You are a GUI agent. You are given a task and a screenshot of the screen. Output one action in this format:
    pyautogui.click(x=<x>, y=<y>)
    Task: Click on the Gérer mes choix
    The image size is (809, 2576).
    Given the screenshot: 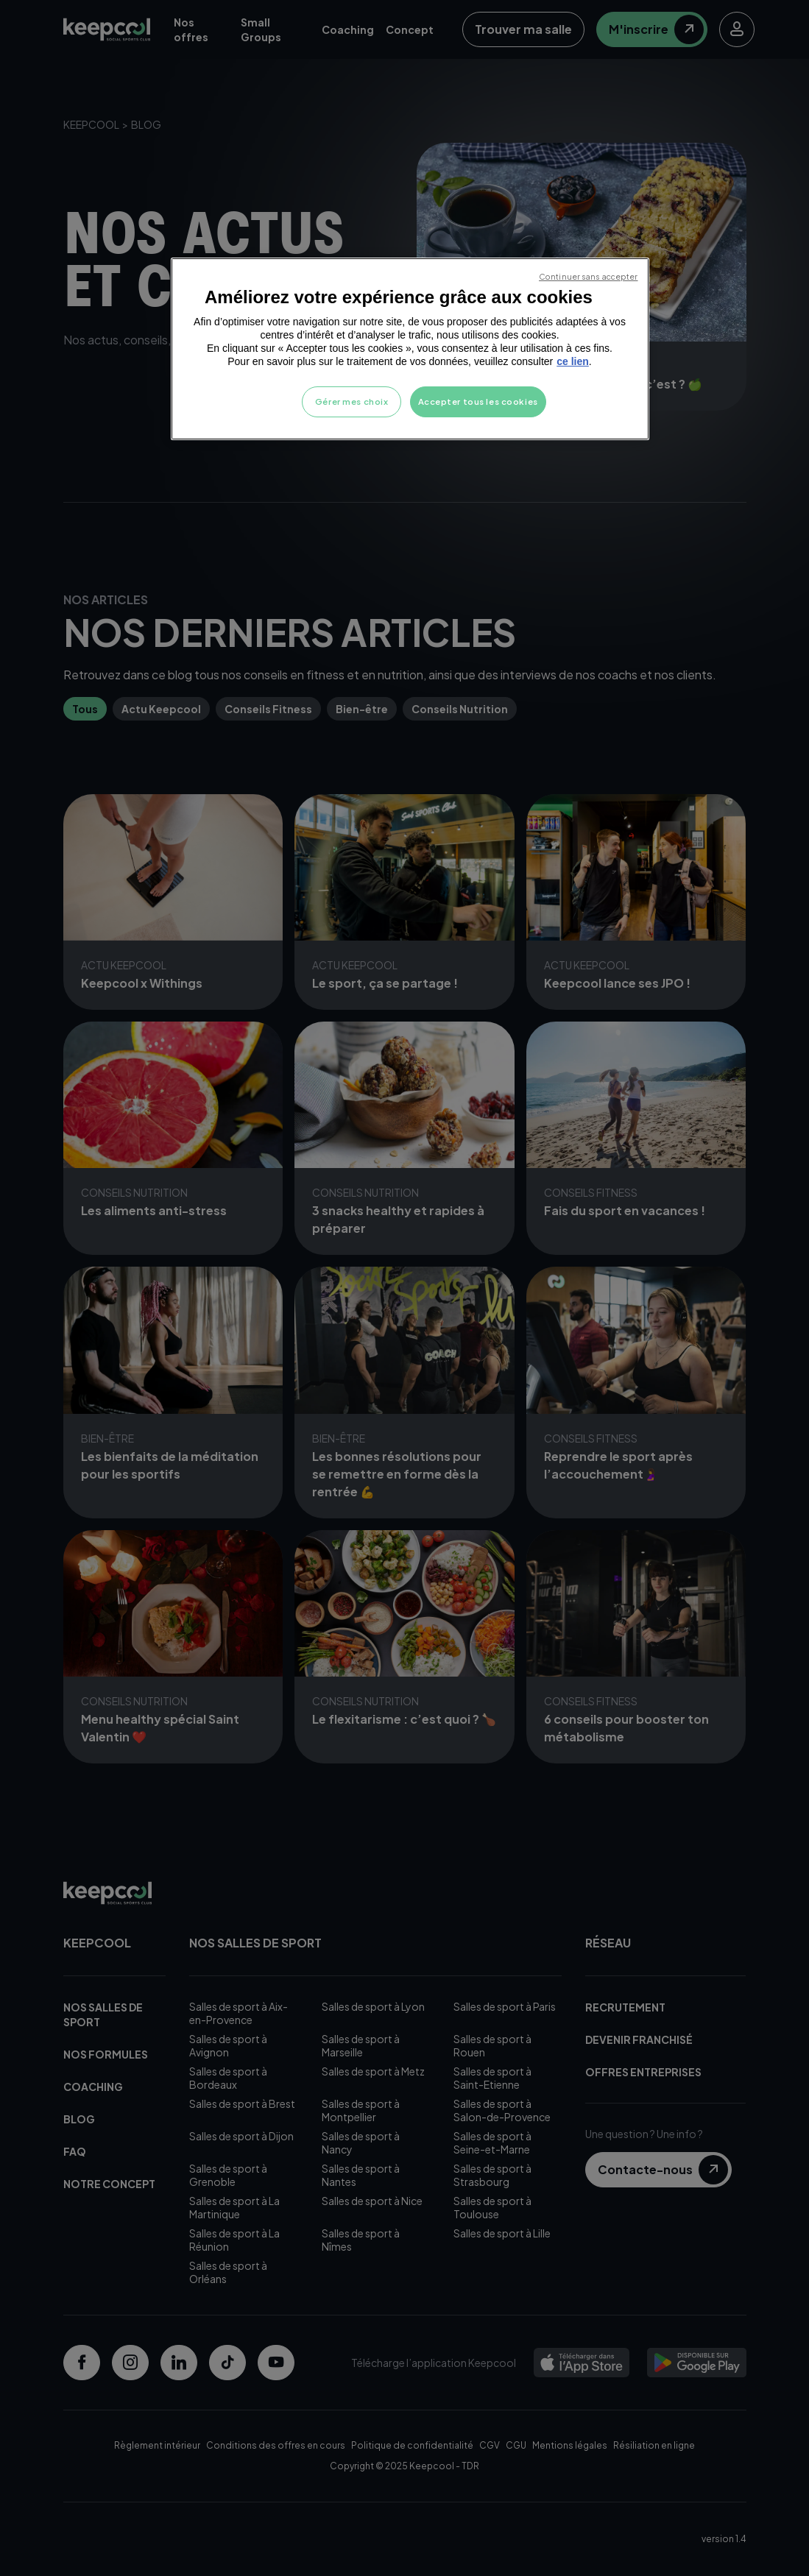 What is the action you would take?
    pyautogui.click(x=352, y=401)
    